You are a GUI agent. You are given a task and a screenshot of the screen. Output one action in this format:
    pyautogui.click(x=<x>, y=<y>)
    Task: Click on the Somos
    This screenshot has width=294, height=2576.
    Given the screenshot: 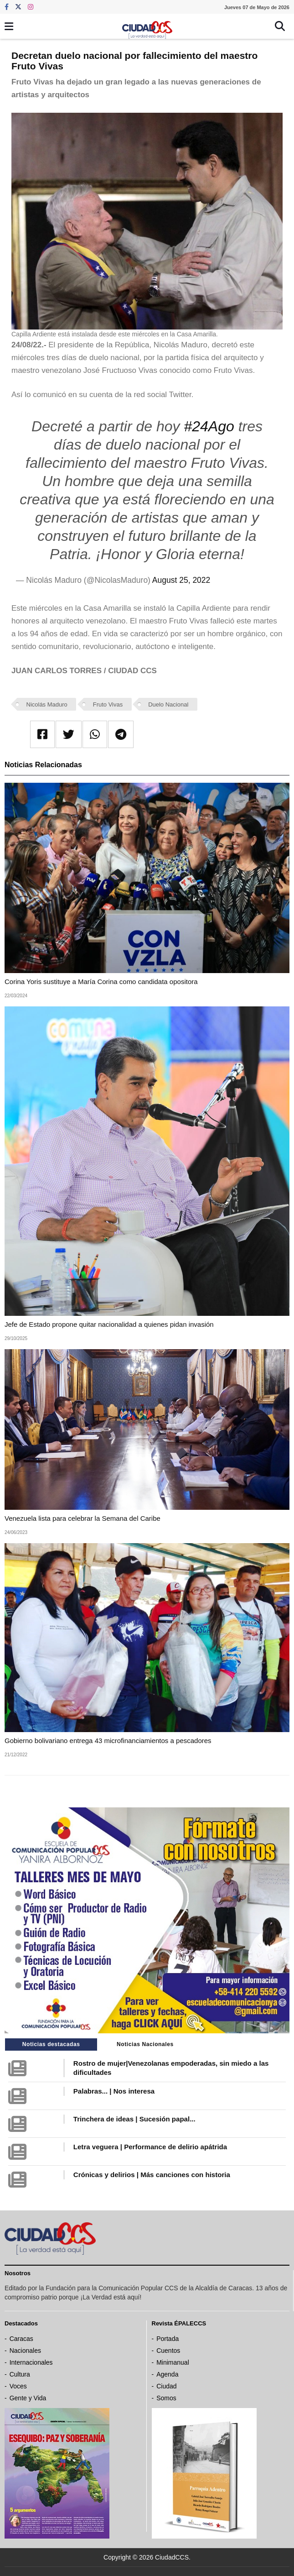 What is the action you would take?
    pyautogui.click(x=166, y=2398)
    